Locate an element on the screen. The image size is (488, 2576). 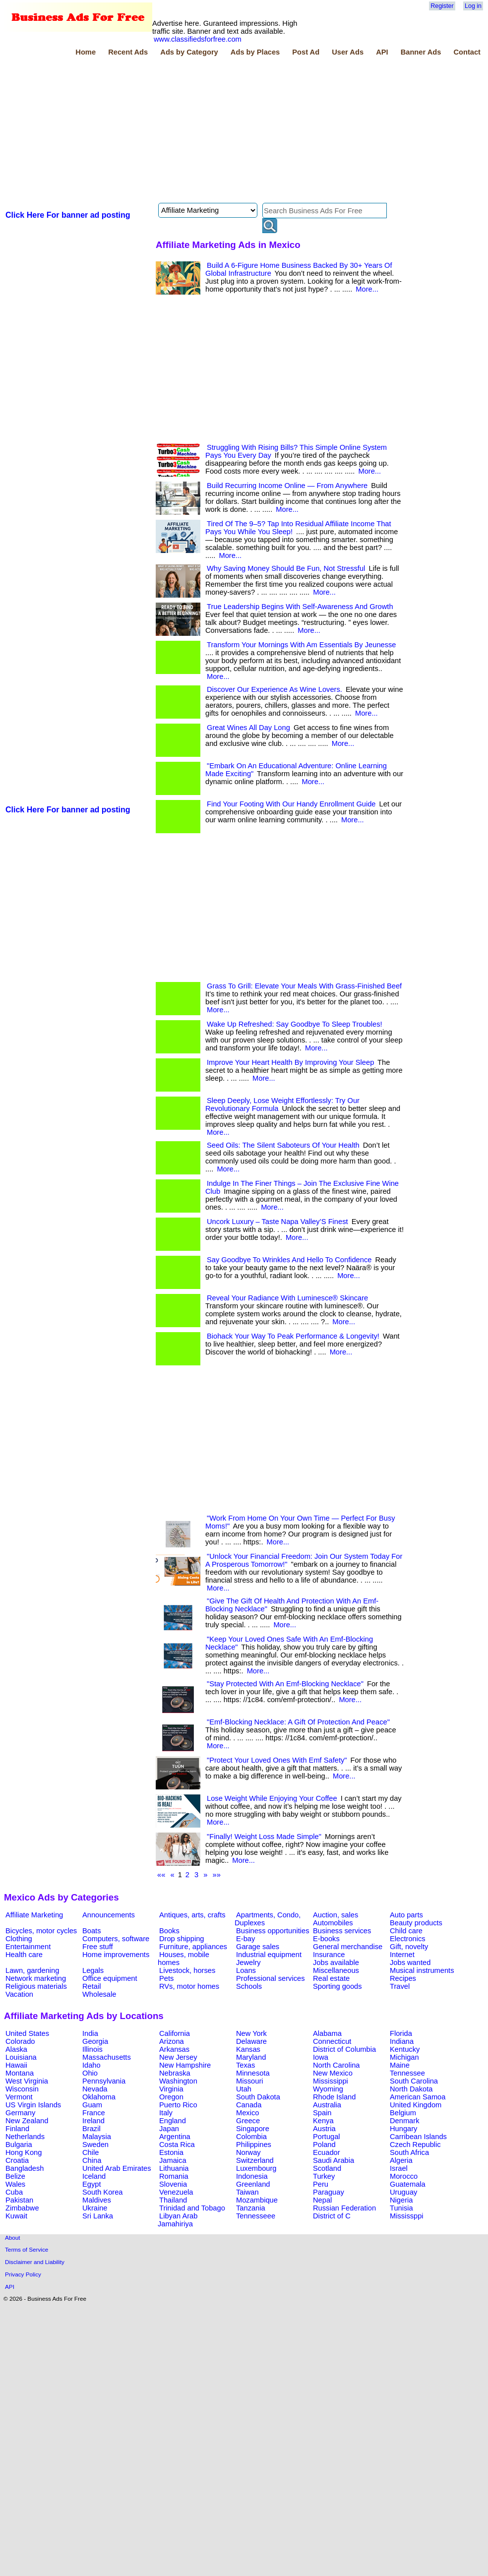
New Zealand is located at coordinates (26, 2121).